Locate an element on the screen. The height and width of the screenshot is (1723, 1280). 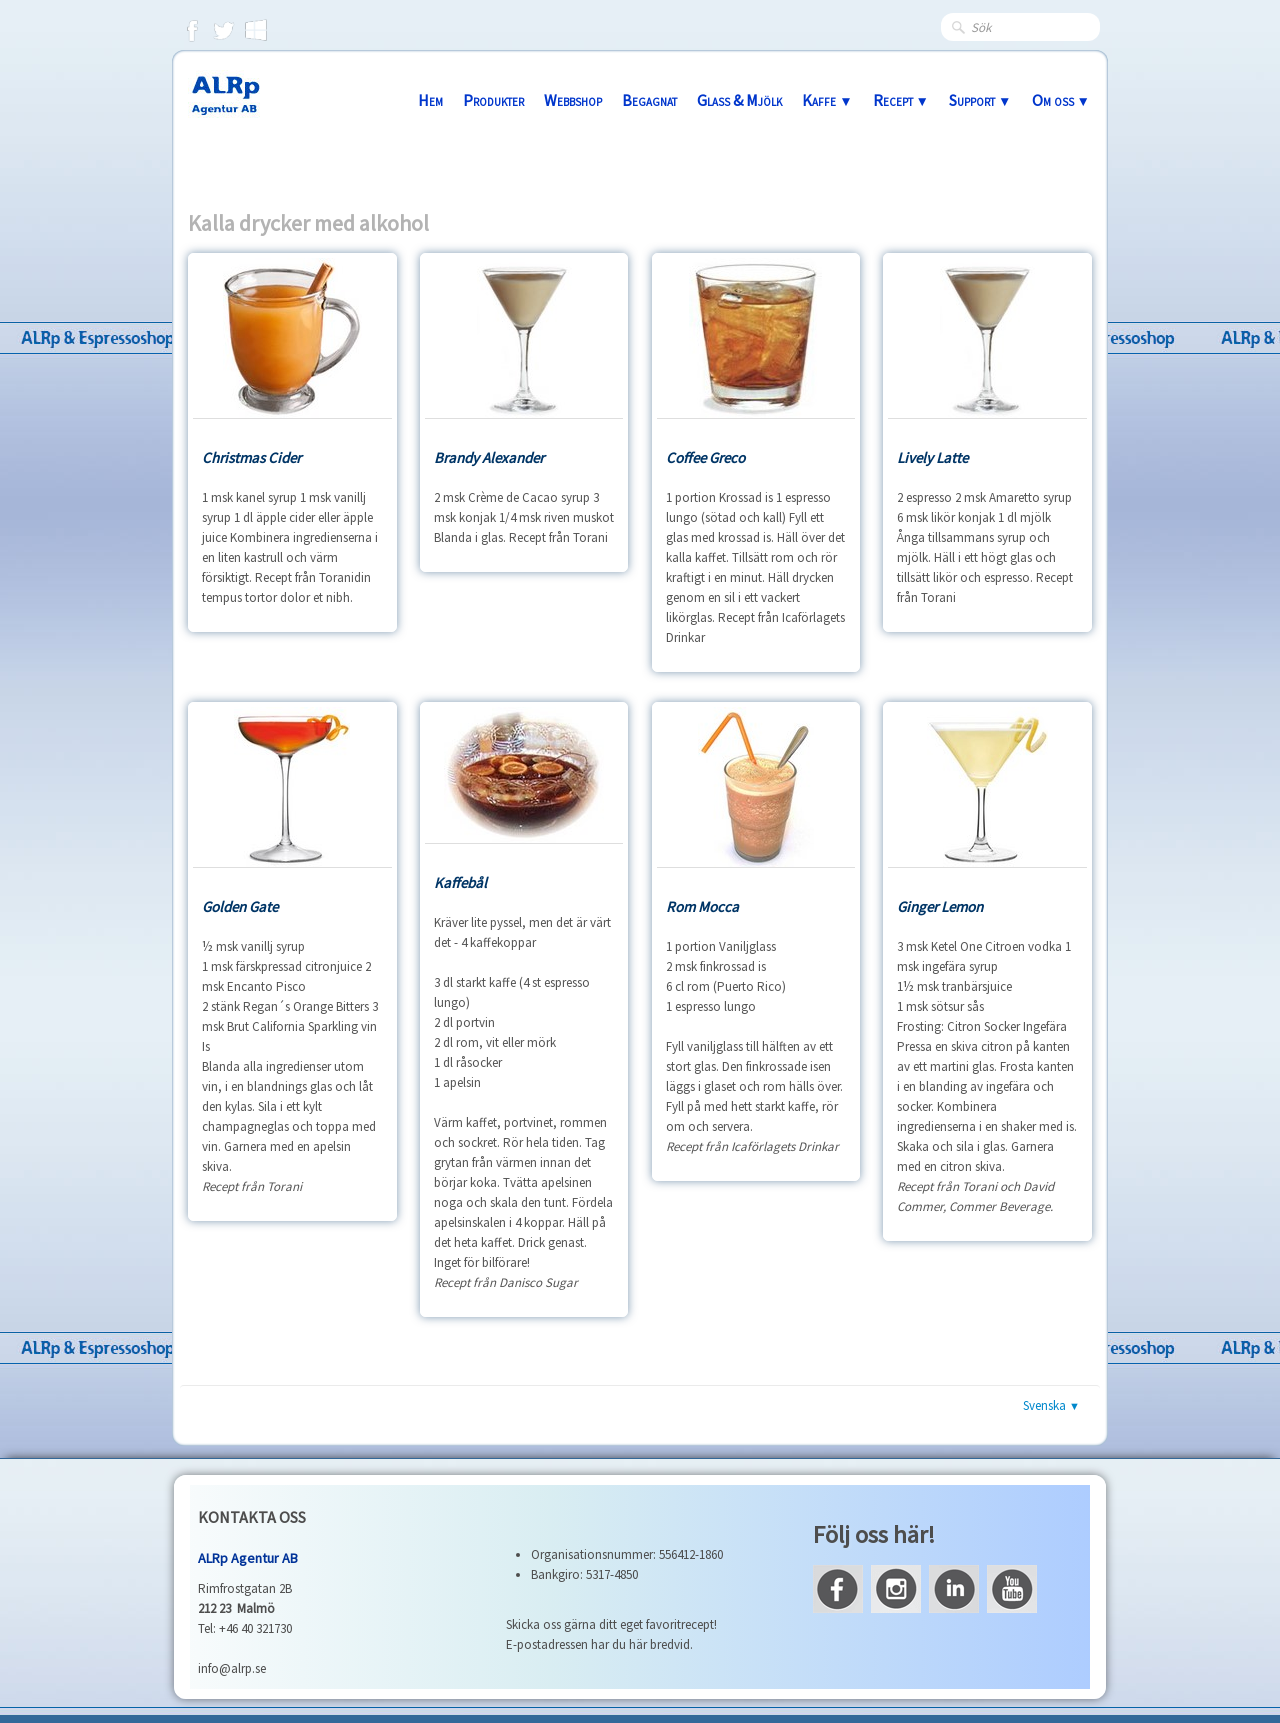
Webbshop is located at coordinates (573, 100).